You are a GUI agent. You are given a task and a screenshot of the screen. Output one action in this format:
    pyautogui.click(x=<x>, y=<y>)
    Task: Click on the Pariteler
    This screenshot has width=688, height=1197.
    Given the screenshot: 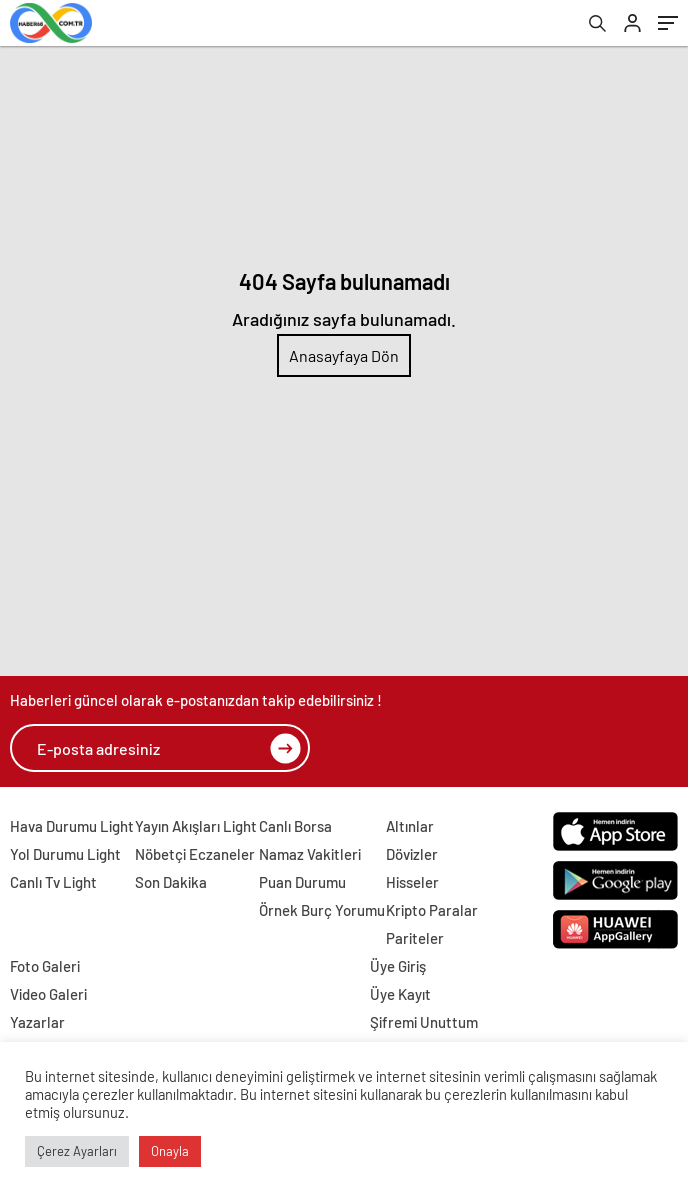 What is the action you would take?
    pyautogui.click(x=415, y=938)
    